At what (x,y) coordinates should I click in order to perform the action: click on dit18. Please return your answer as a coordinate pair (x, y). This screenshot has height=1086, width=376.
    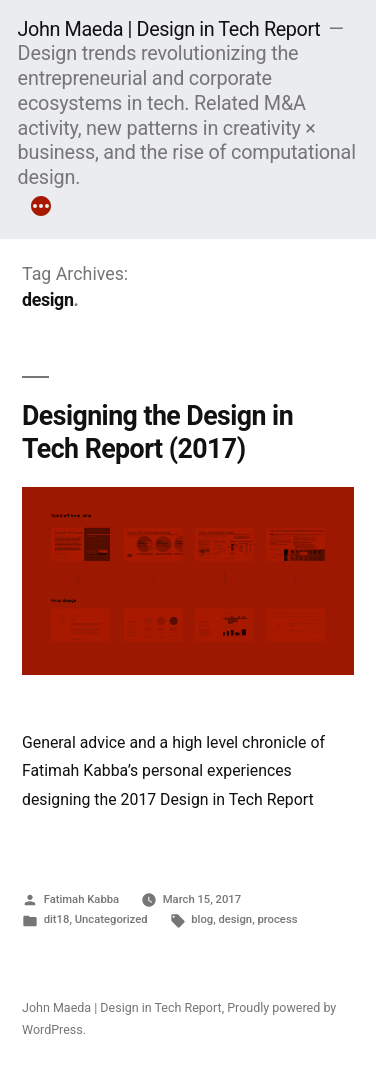
    Looking at the image, I should click on (57, 919).